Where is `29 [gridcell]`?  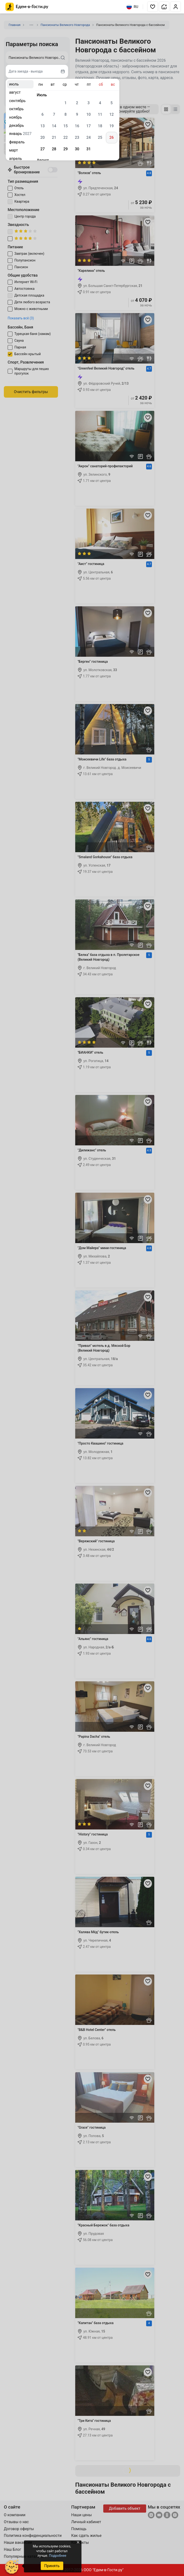 29 [gridcell] is located at coordinates (65, 149).